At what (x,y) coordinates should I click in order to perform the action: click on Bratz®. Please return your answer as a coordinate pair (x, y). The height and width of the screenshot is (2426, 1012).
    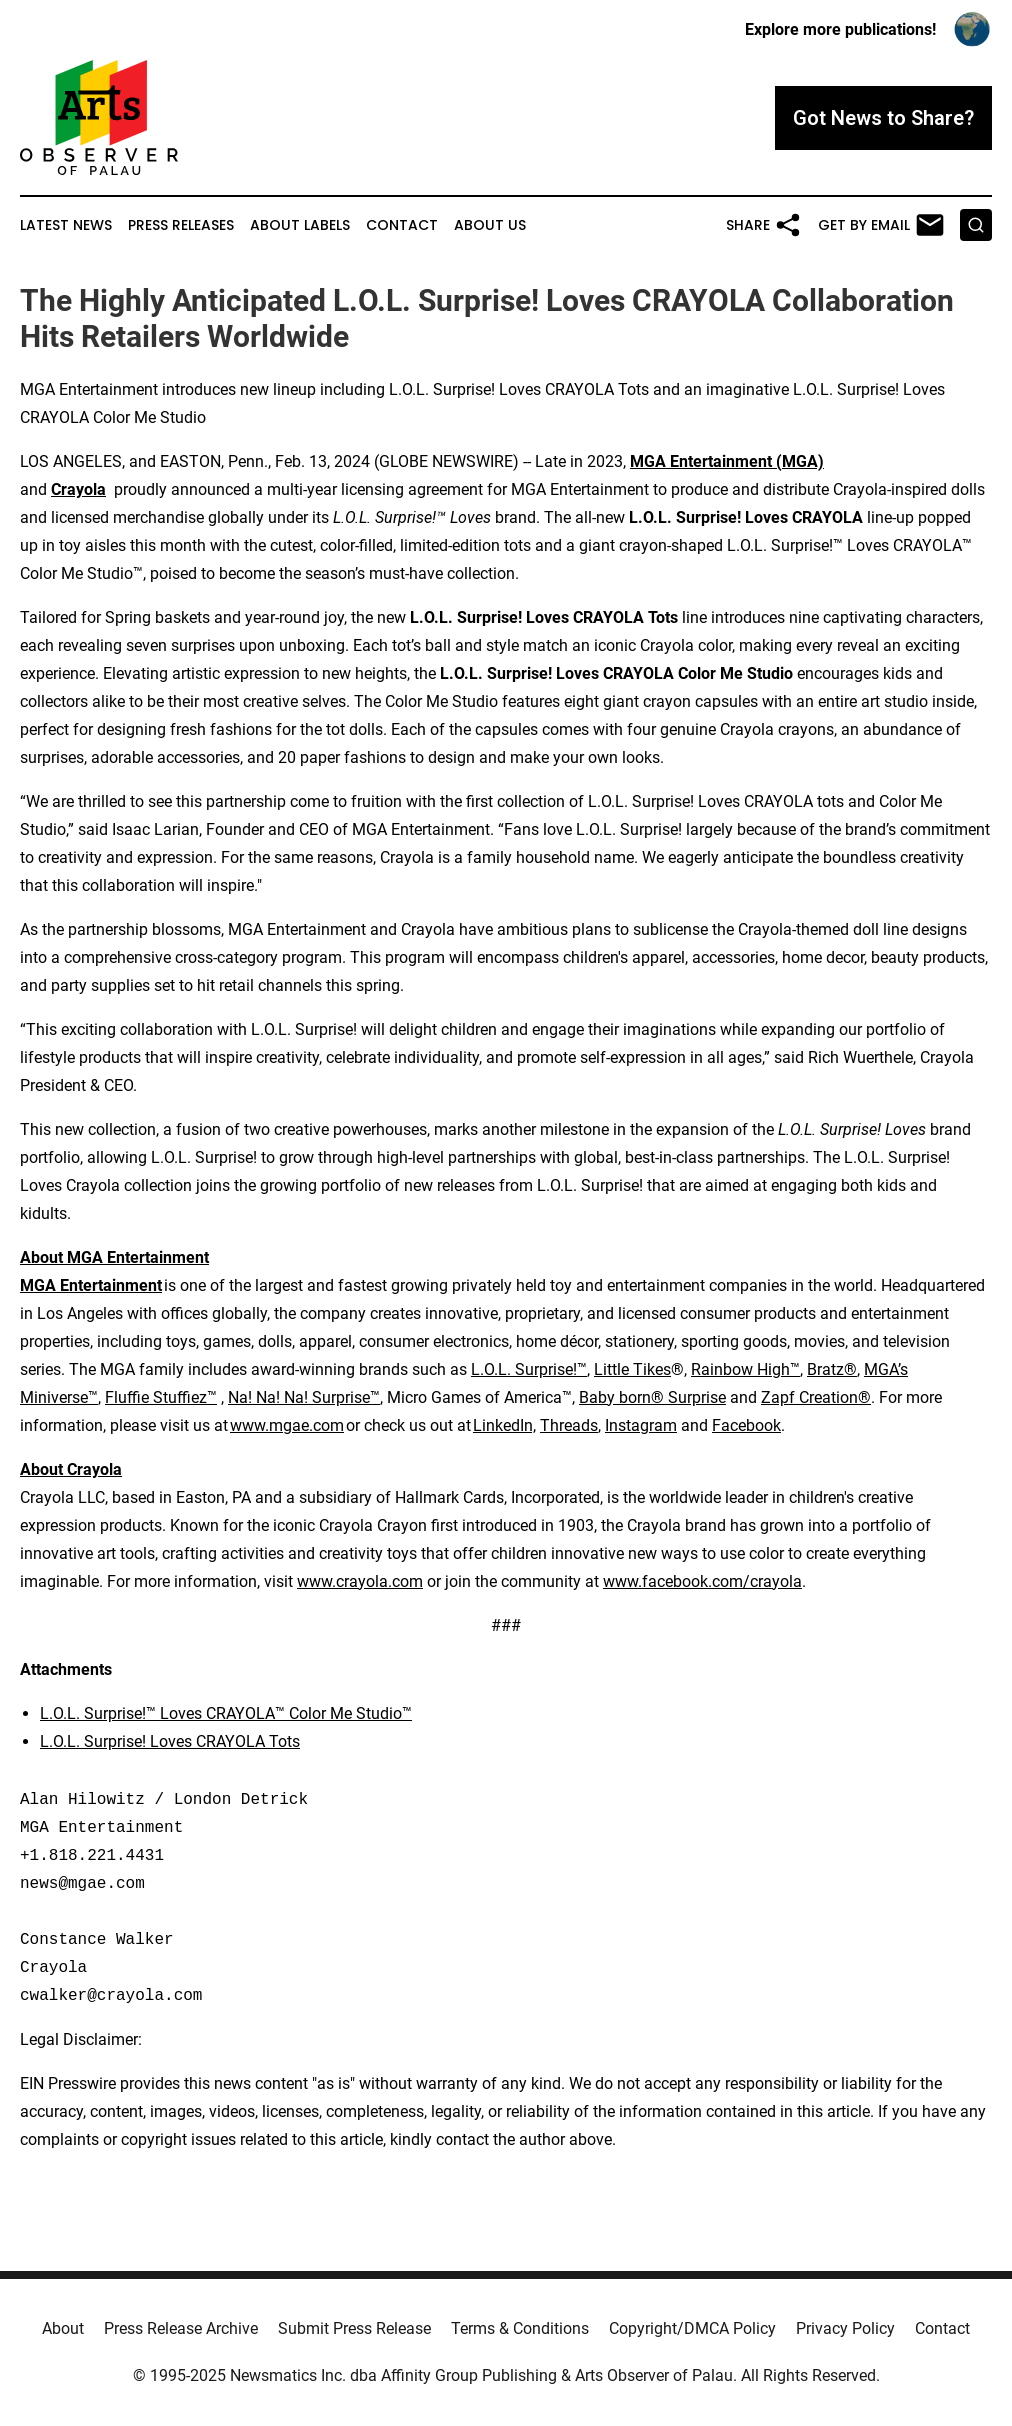
    Looking at the image, I should click on (832, 1369).